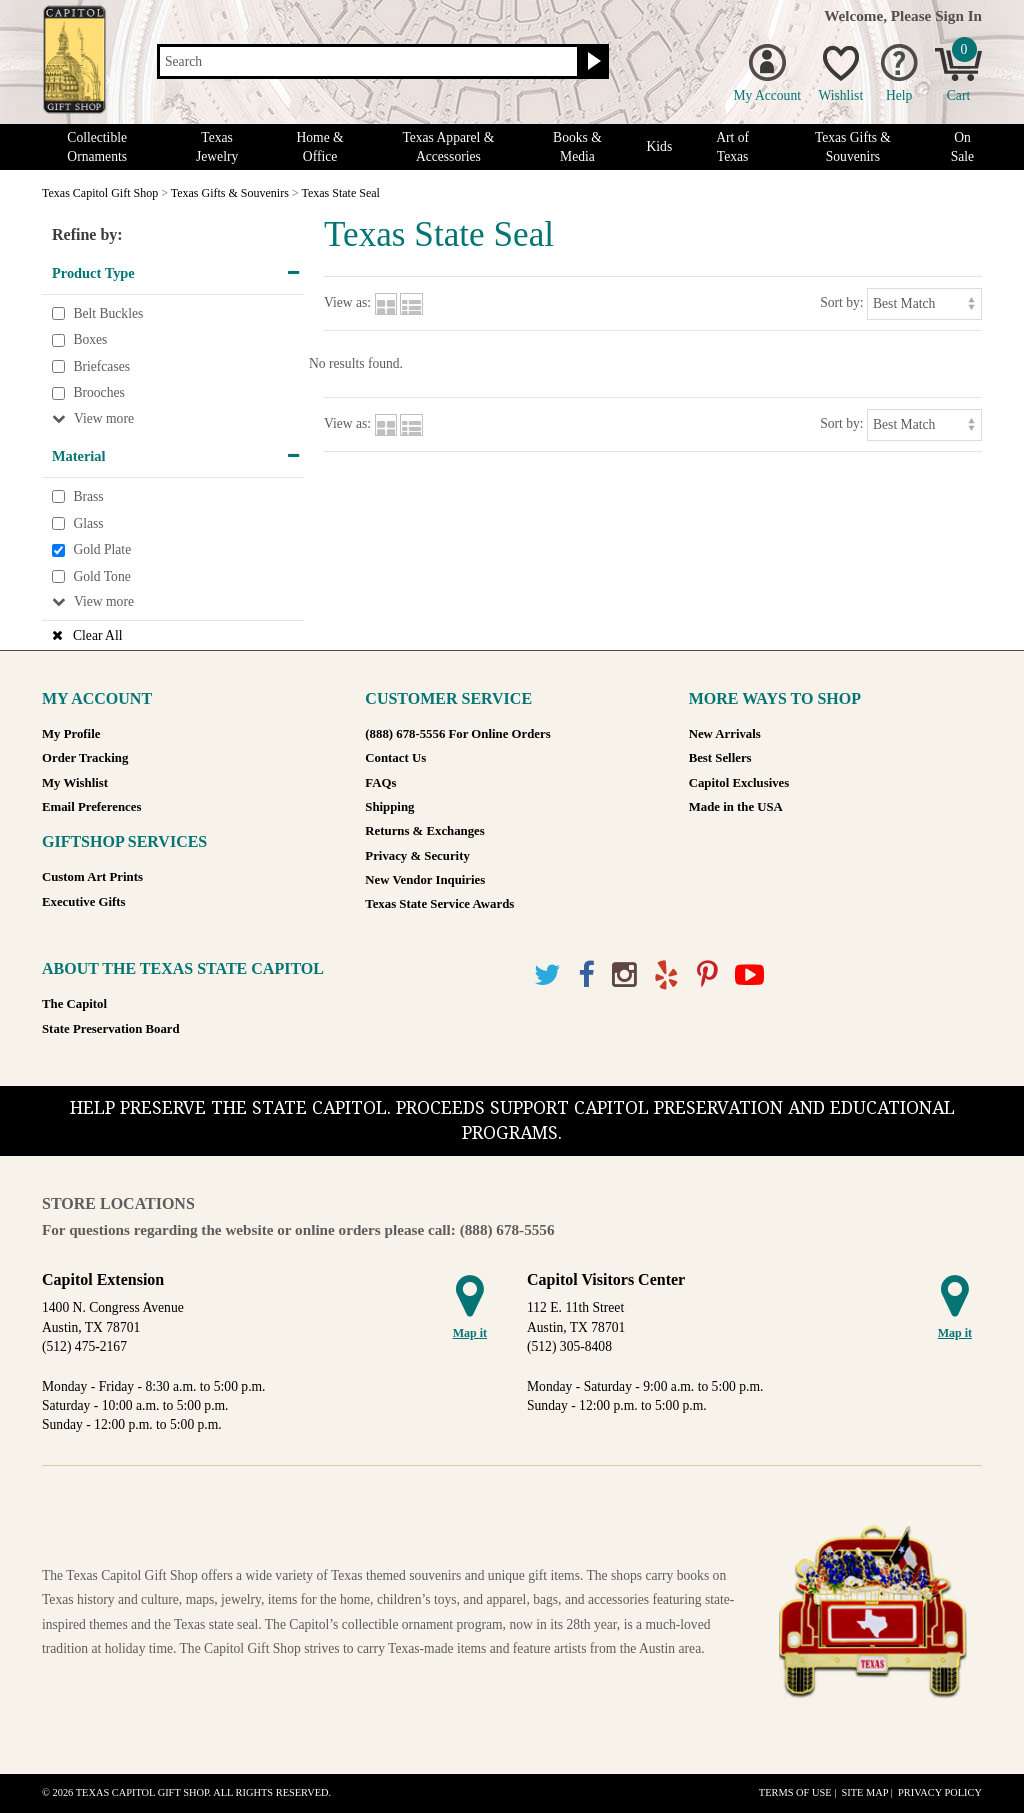 This screenshot has height=1813, width=1024. I want to click on Art of Texas, so click(732, 147).